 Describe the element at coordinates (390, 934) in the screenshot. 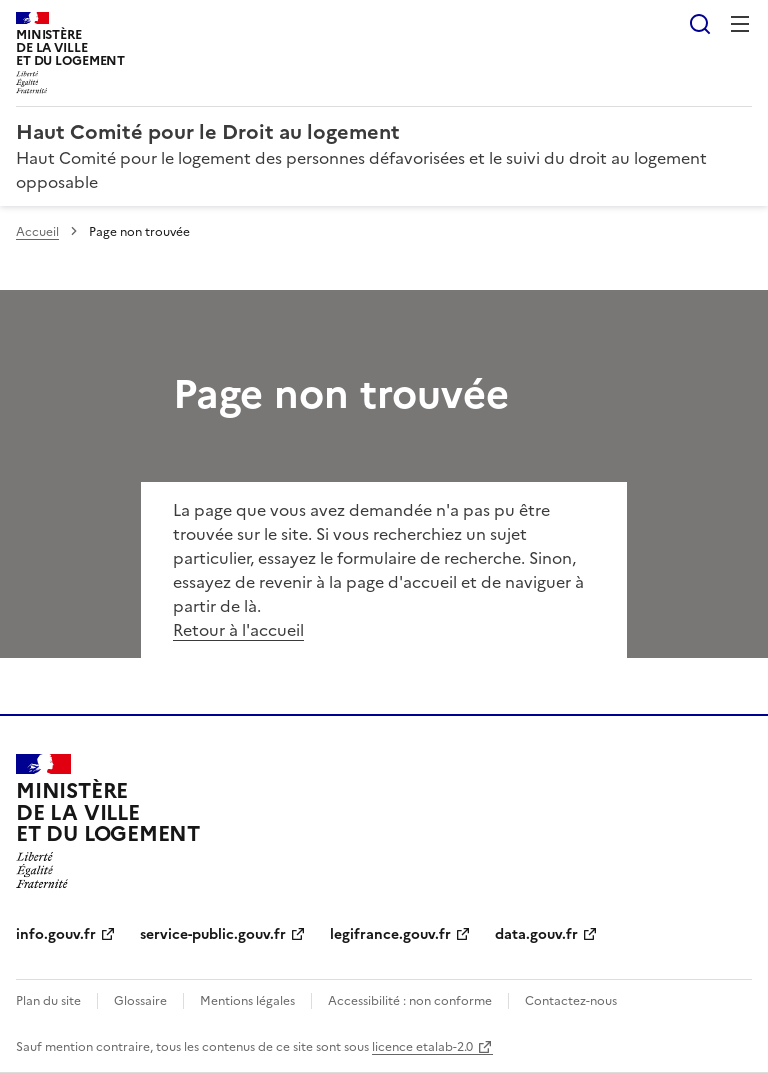

I see `legifrance.gouv.fr` at that location.